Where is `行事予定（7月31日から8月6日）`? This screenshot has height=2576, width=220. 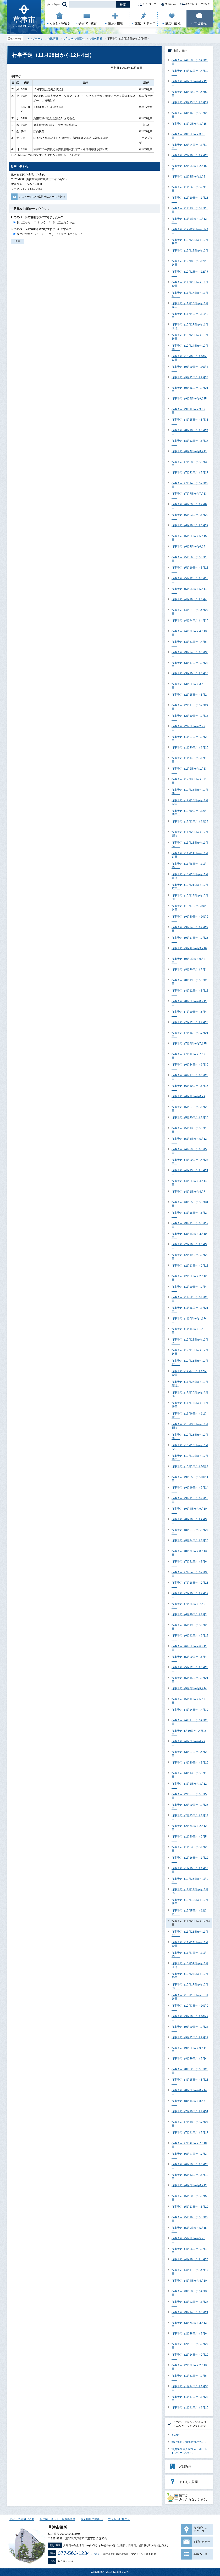
行事予定（7月31日から8月6日） is located at coordinates (189, 1563).